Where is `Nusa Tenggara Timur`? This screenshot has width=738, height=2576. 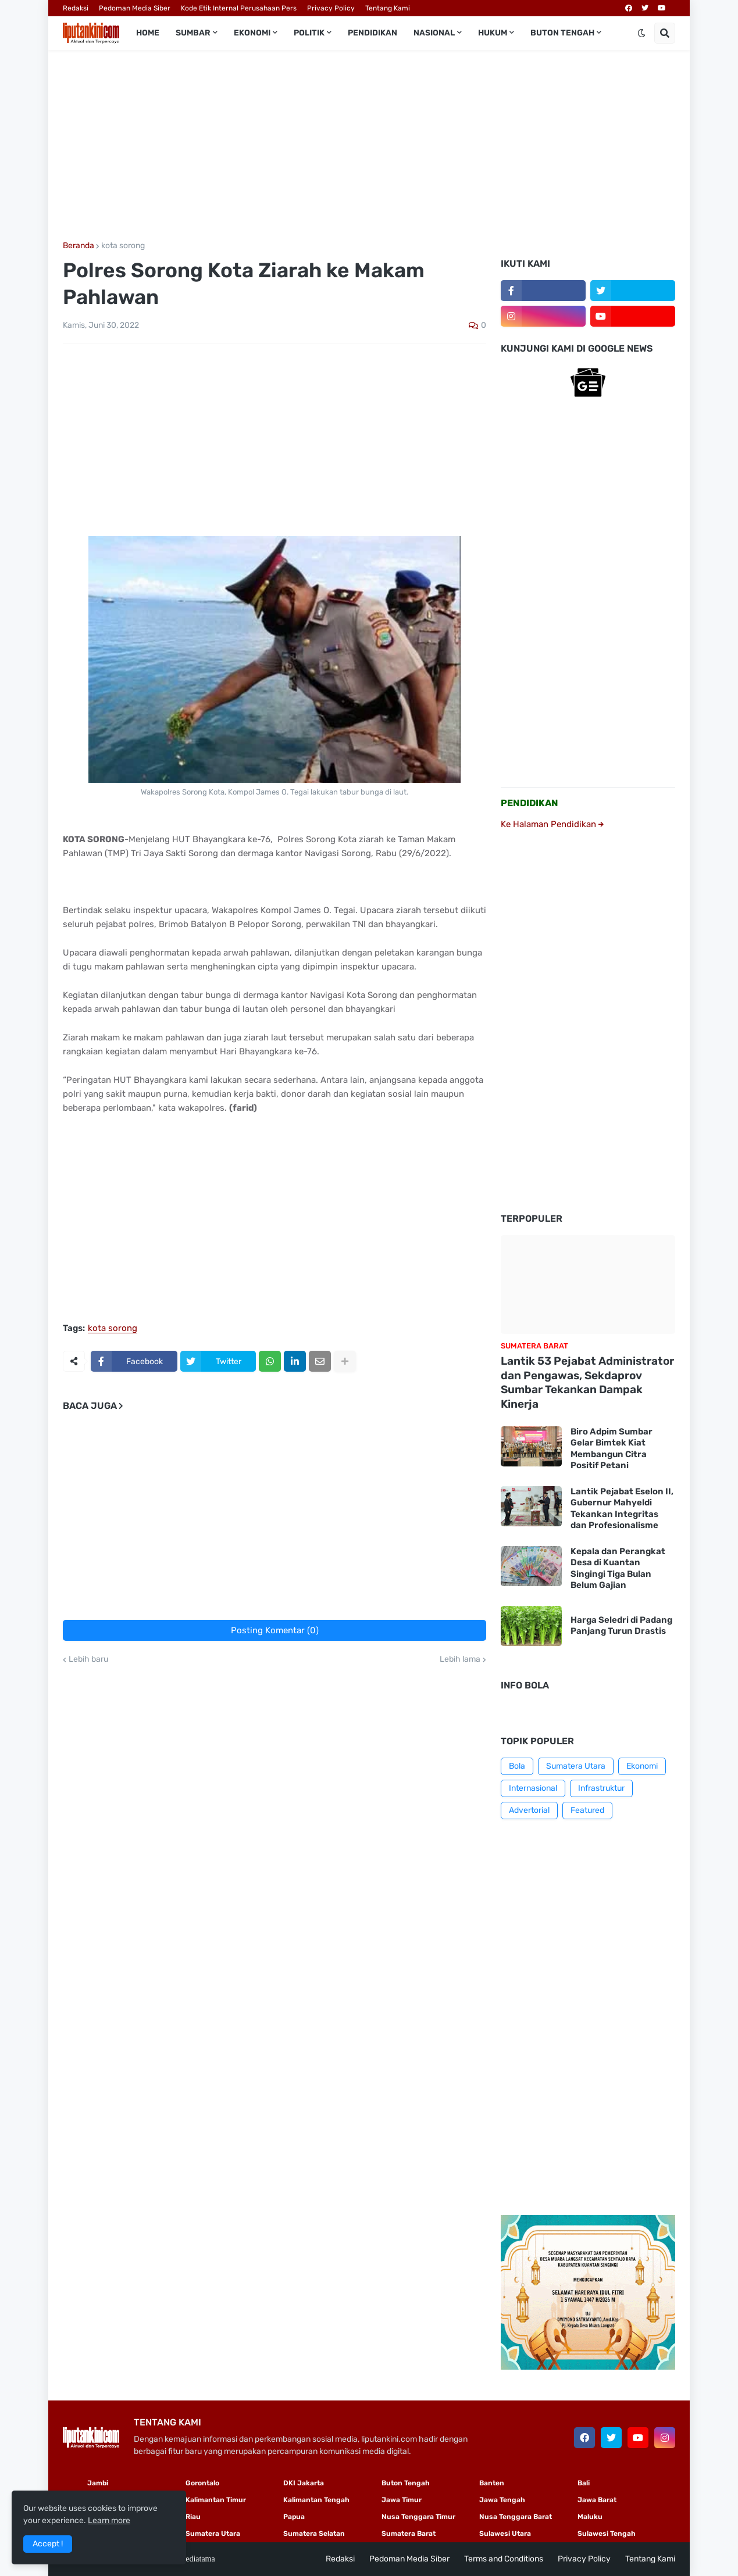 Nusa Tenggara Timur is located at coordinates (418, 2517).